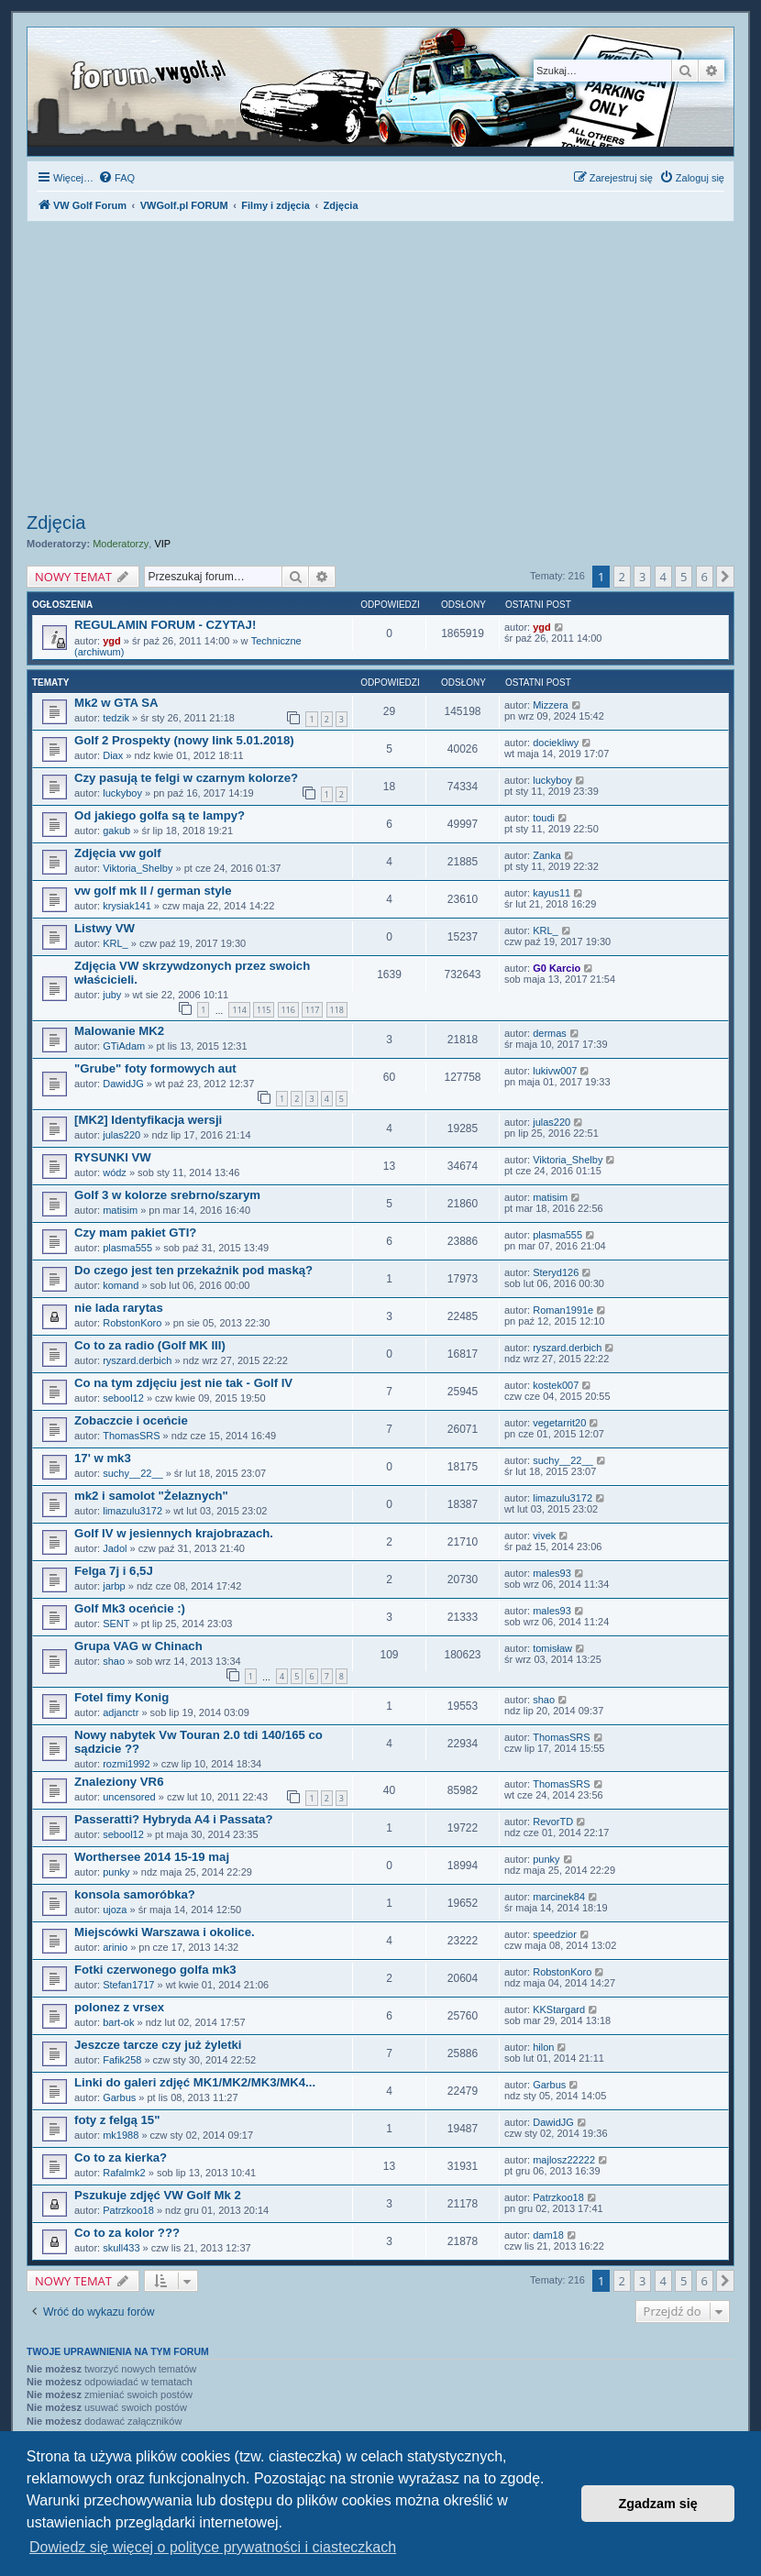 This screenshot has width=761, height=2576. I want to click on skull433, so click(121, 2247).